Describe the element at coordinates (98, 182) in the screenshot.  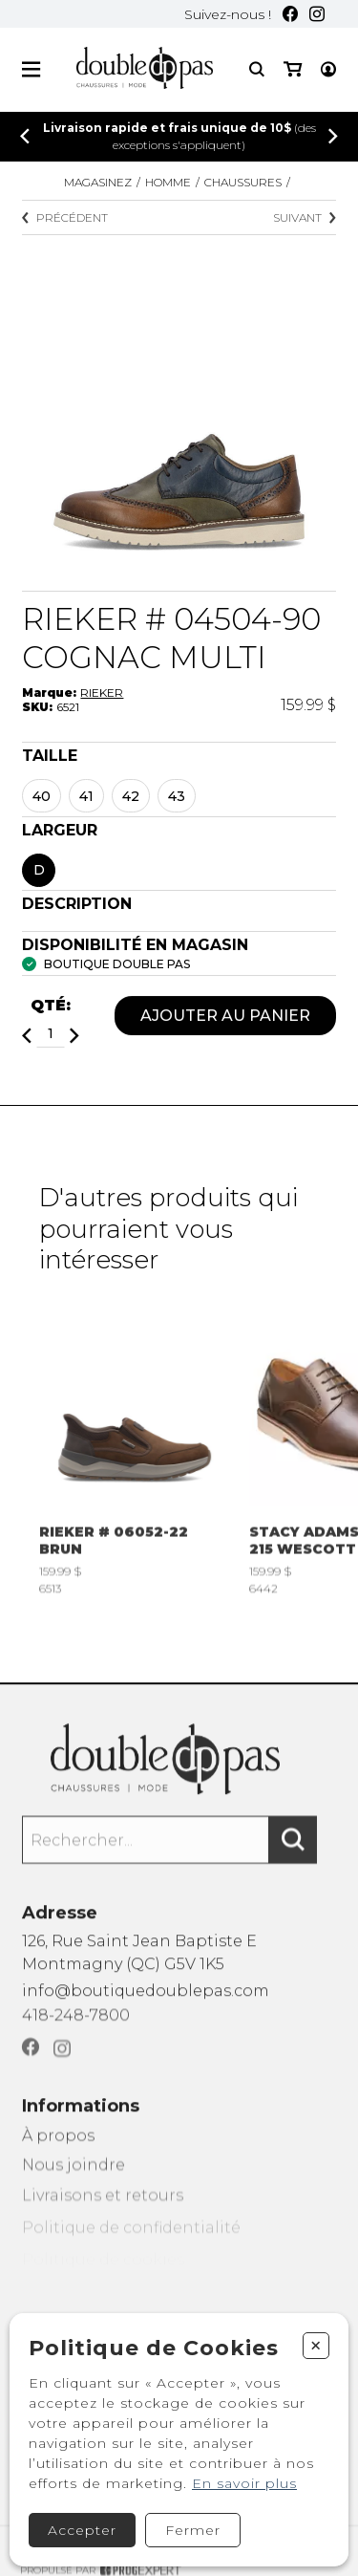
I see `Magasinez` at that location.